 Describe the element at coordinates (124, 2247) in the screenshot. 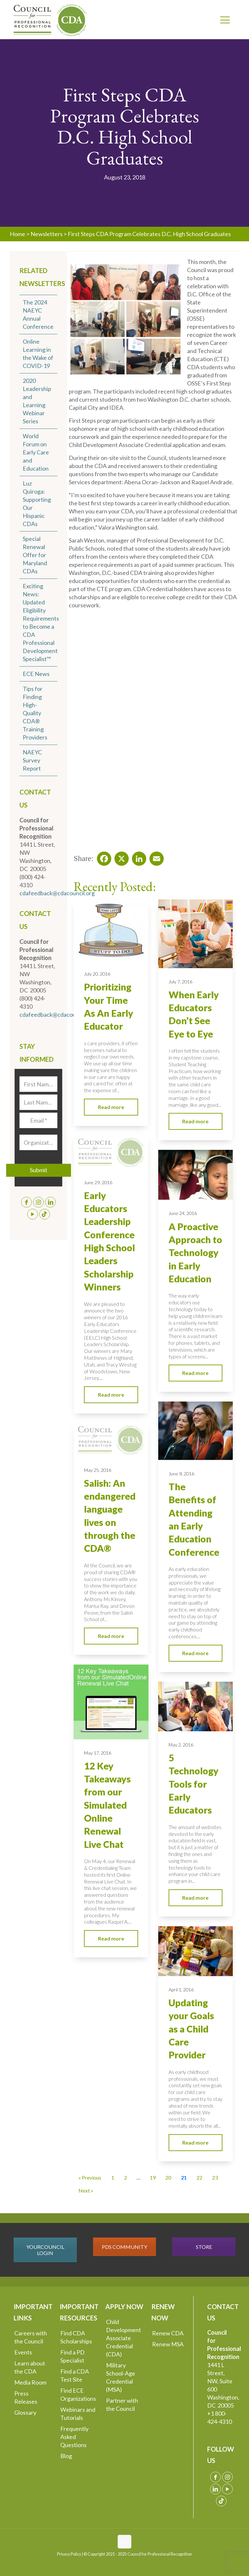

I see `PDS COMMUNITY` at that location.